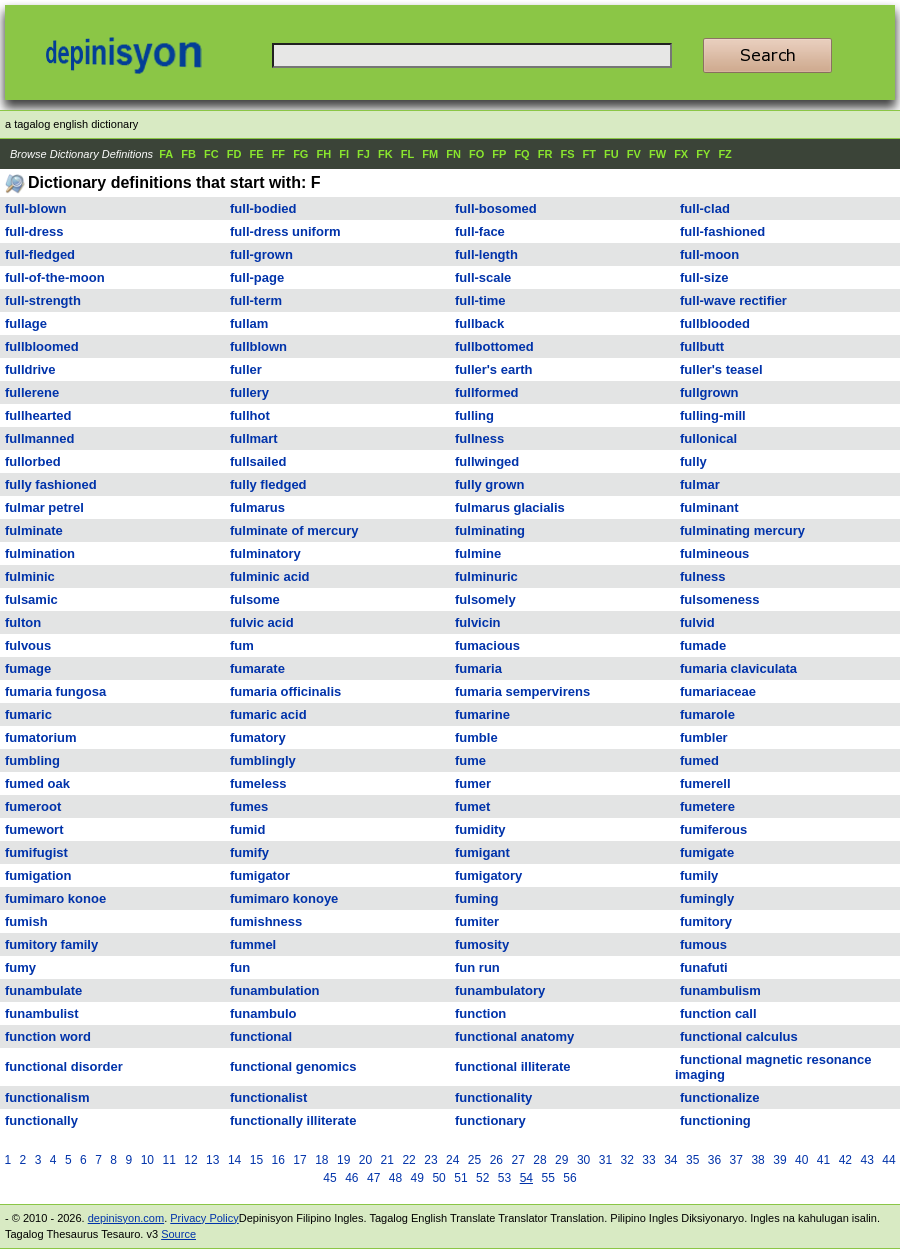 The image size is (900, 1249). Describe the element at coordinates (204, 1218) in the screenshot. I see `Privacy Policy` at that location.